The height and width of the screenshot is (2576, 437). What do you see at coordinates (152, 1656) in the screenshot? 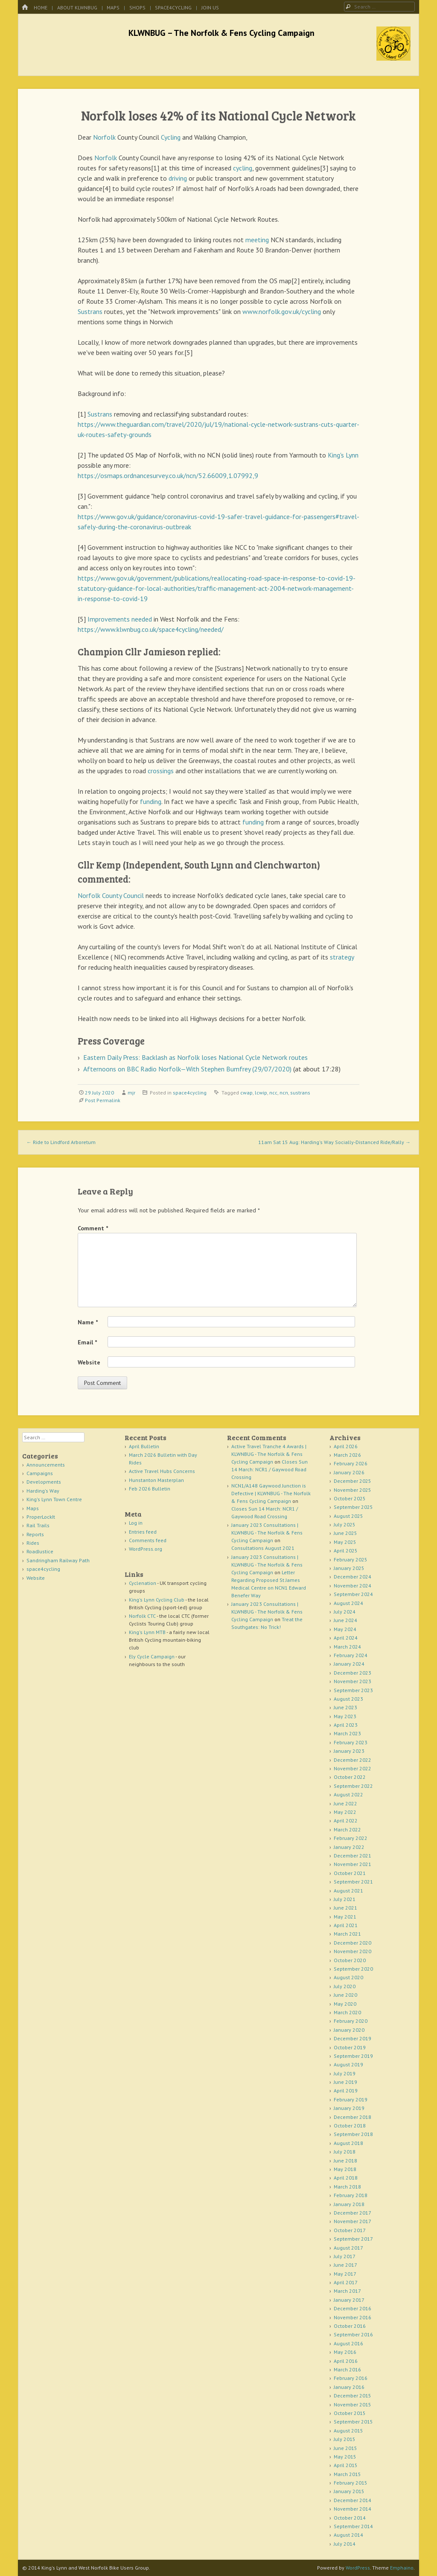
I see `Ely Cycle Campaign` at bounding box center [152, 1656].